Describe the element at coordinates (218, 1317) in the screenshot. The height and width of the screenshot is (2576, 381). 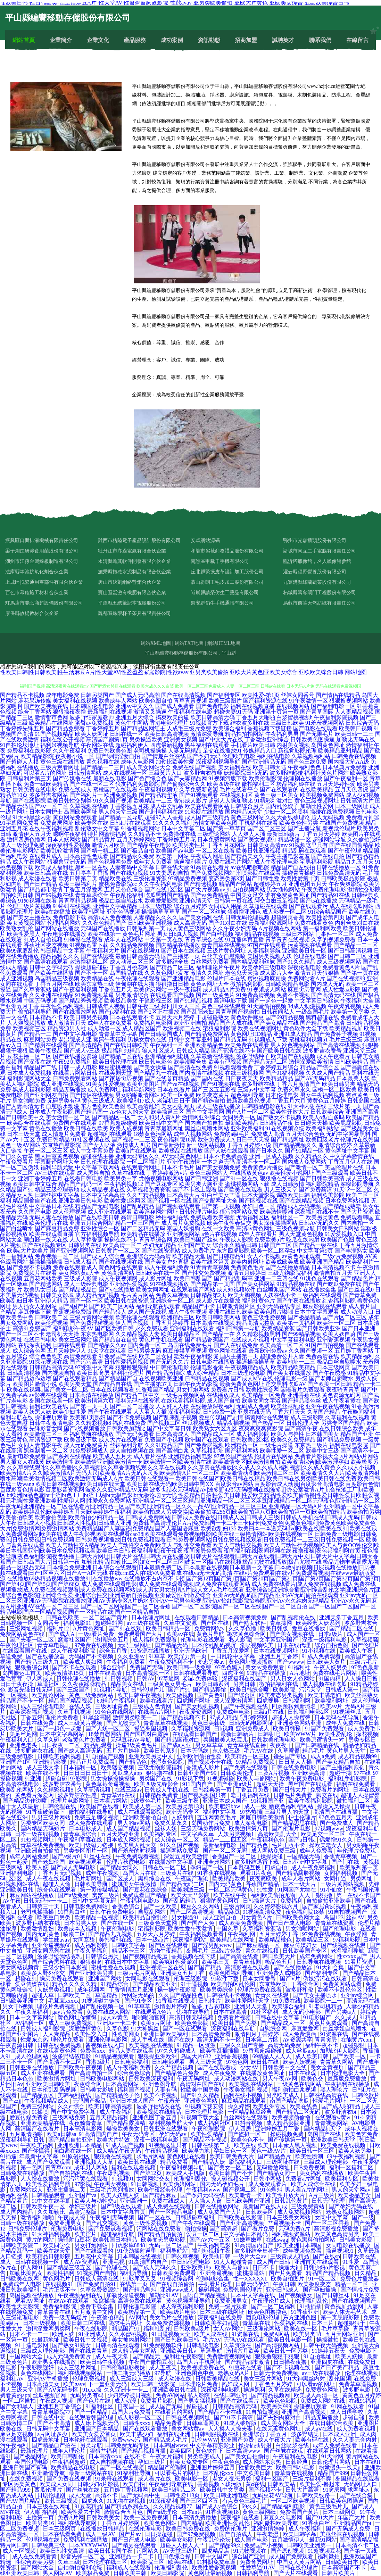
I see `欧美日韩欧美网站` at that location.